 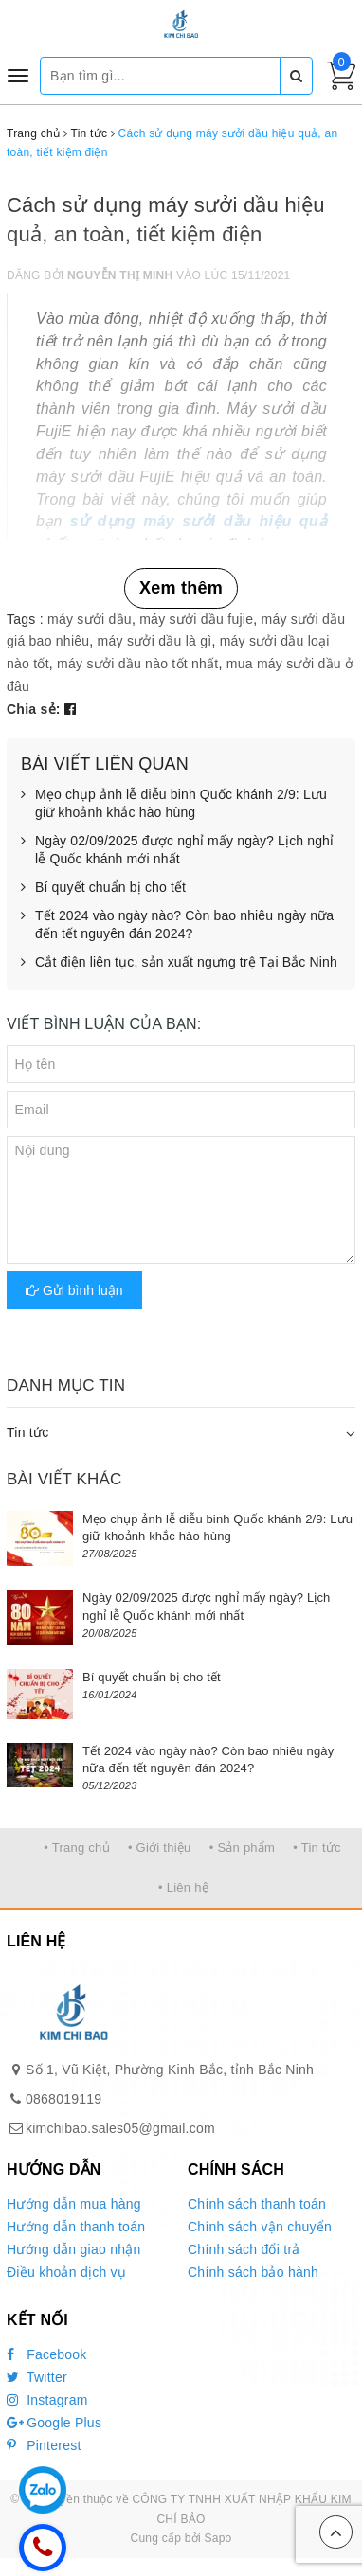 I want to click on Cắt điện liên tục, sản xuất ngưng trệ Tại Bắc Ninh, so click(x=179, y=962).